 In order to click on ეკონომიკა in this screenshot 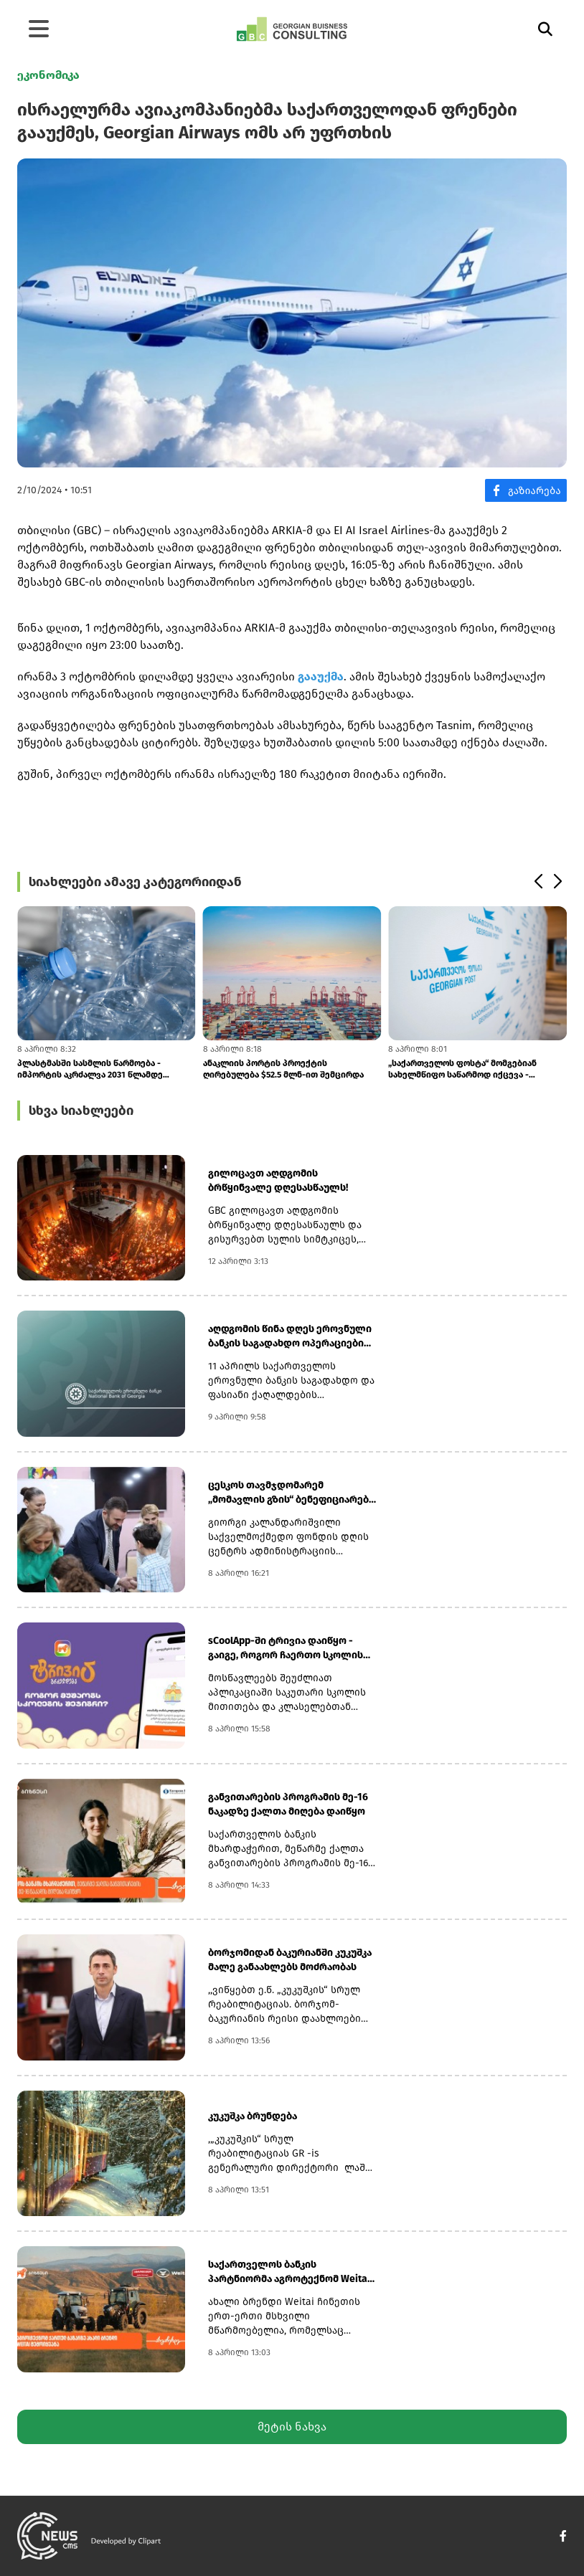, I will do `click(48, 75)`.